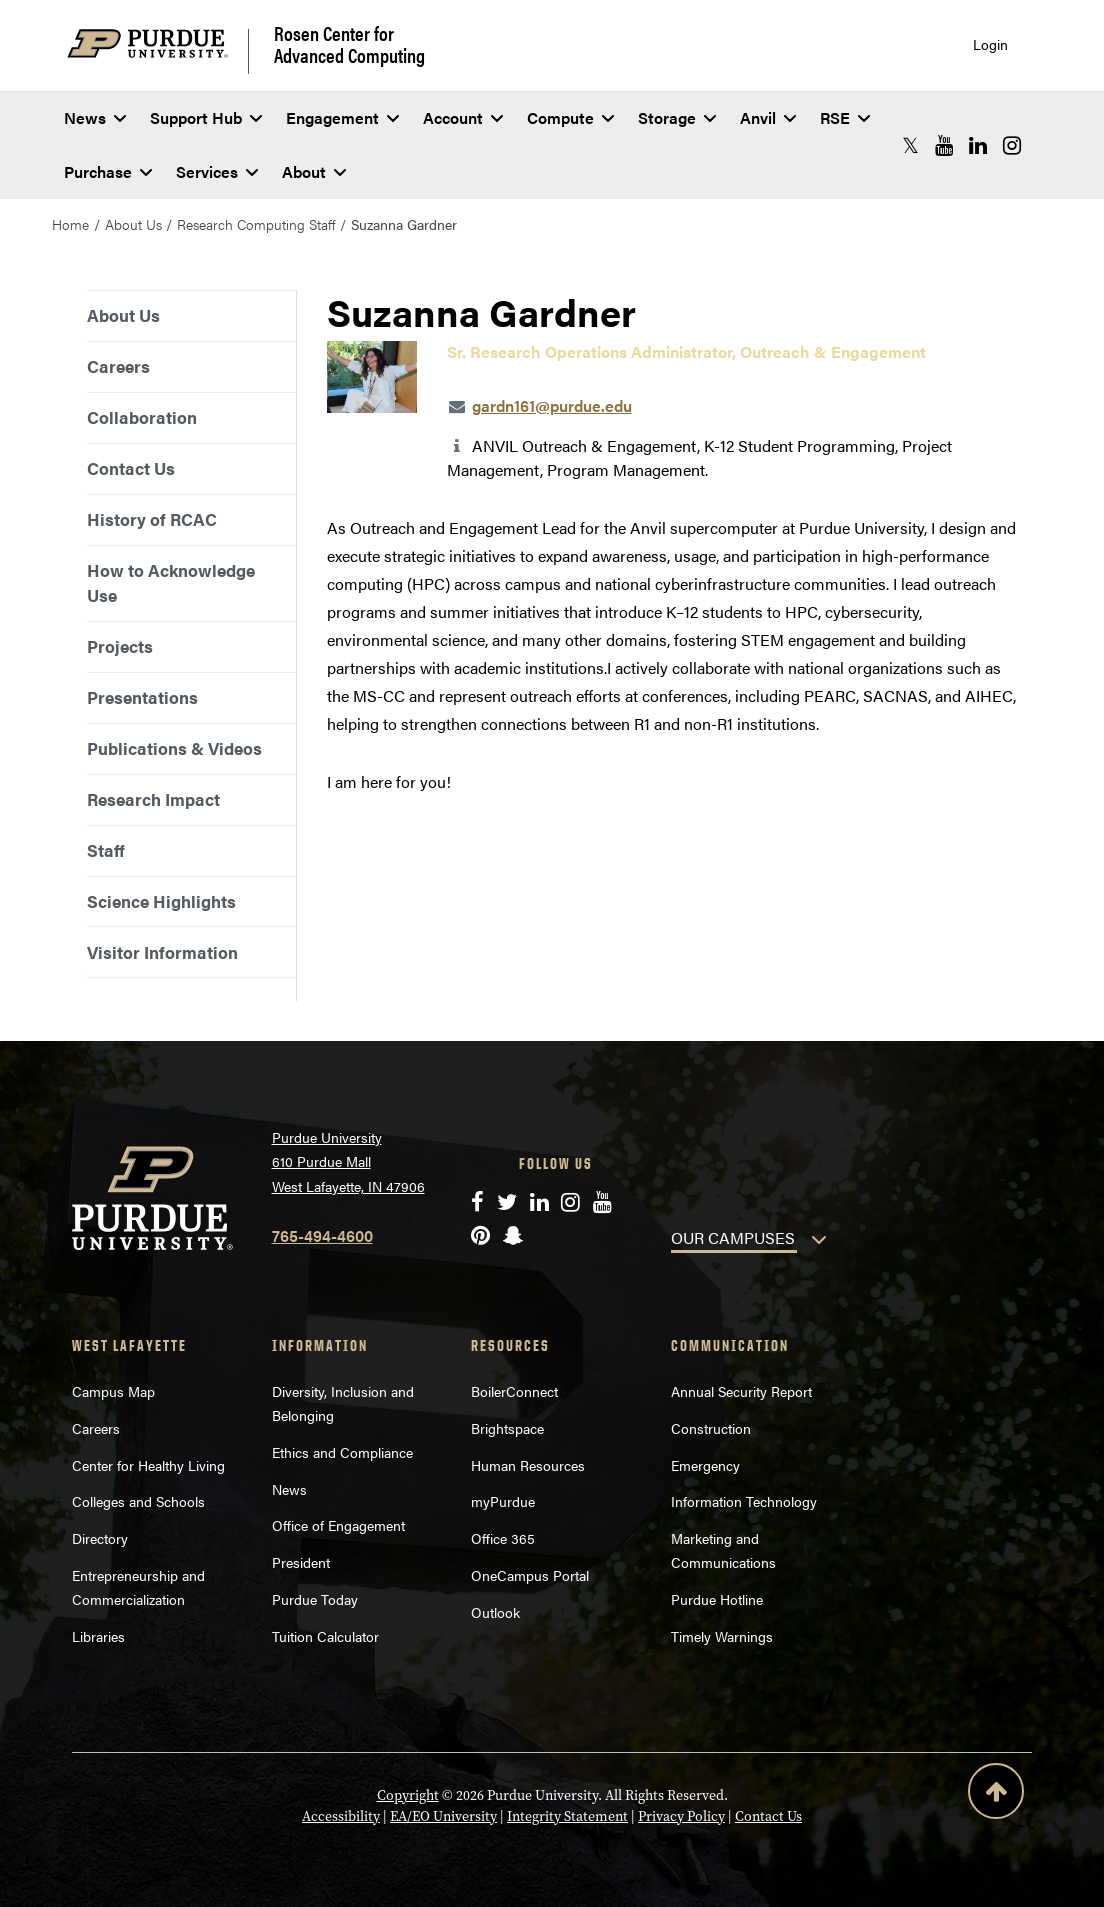  What do you see at coordinates (733, 1237) in the screenshot?
I see `OUR CAMPUSES` at bounding box center [733, 1237].